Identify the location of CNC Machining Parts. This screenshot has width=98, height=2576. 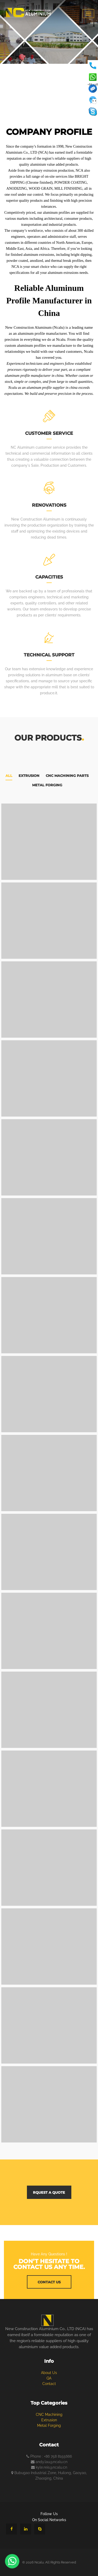
(67, 775).